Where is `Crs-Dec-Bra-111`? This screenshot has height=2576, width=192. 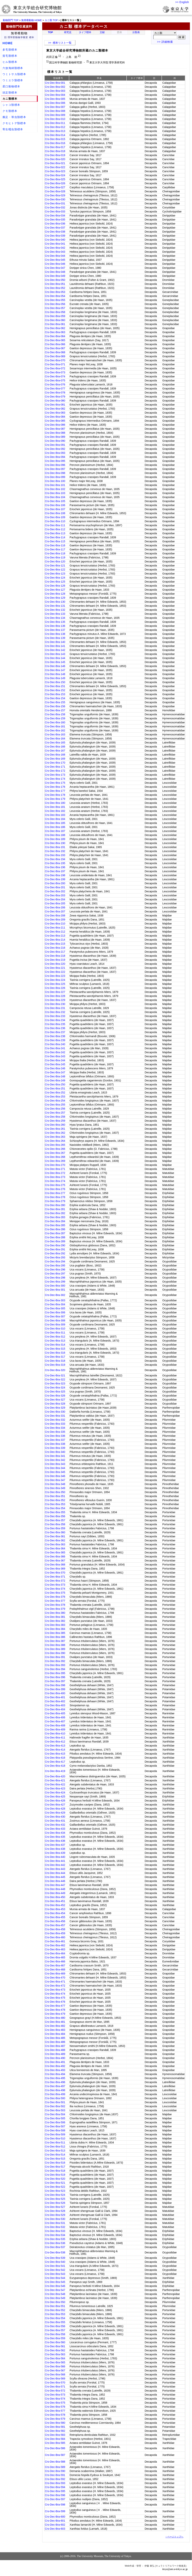 Crs-Dec-Bra-111 is located at coordinates (55, 525).